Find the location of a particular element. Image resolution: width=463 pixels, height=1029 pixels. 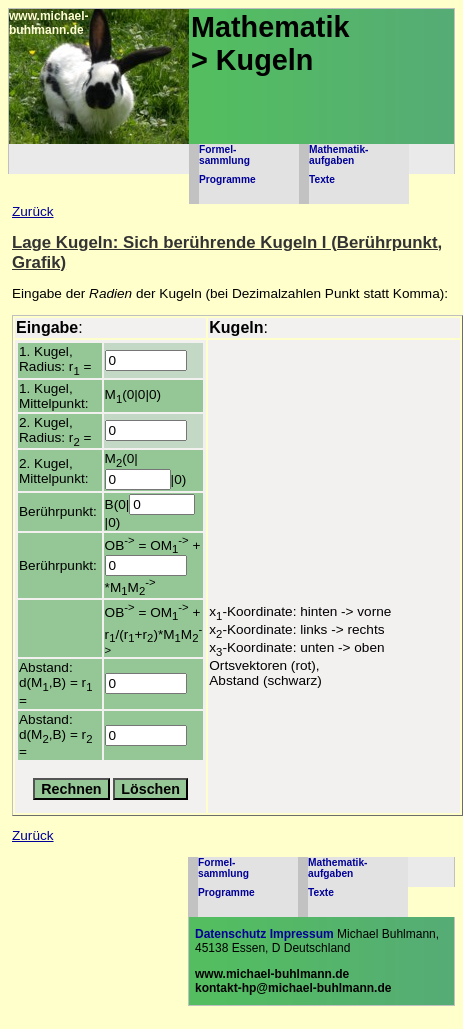

Texte is located at coordinates (322, 179).